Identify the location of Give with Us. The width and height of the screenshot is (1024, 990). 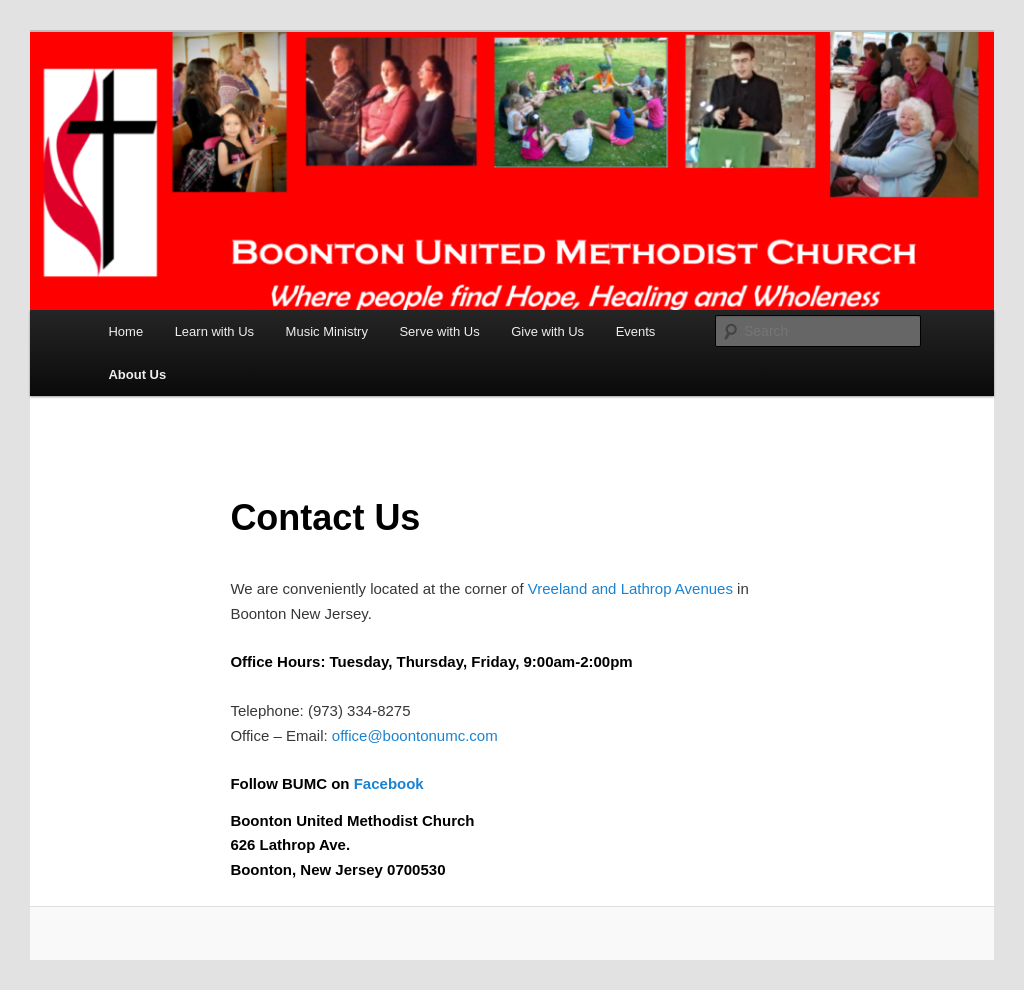
(547, 331).